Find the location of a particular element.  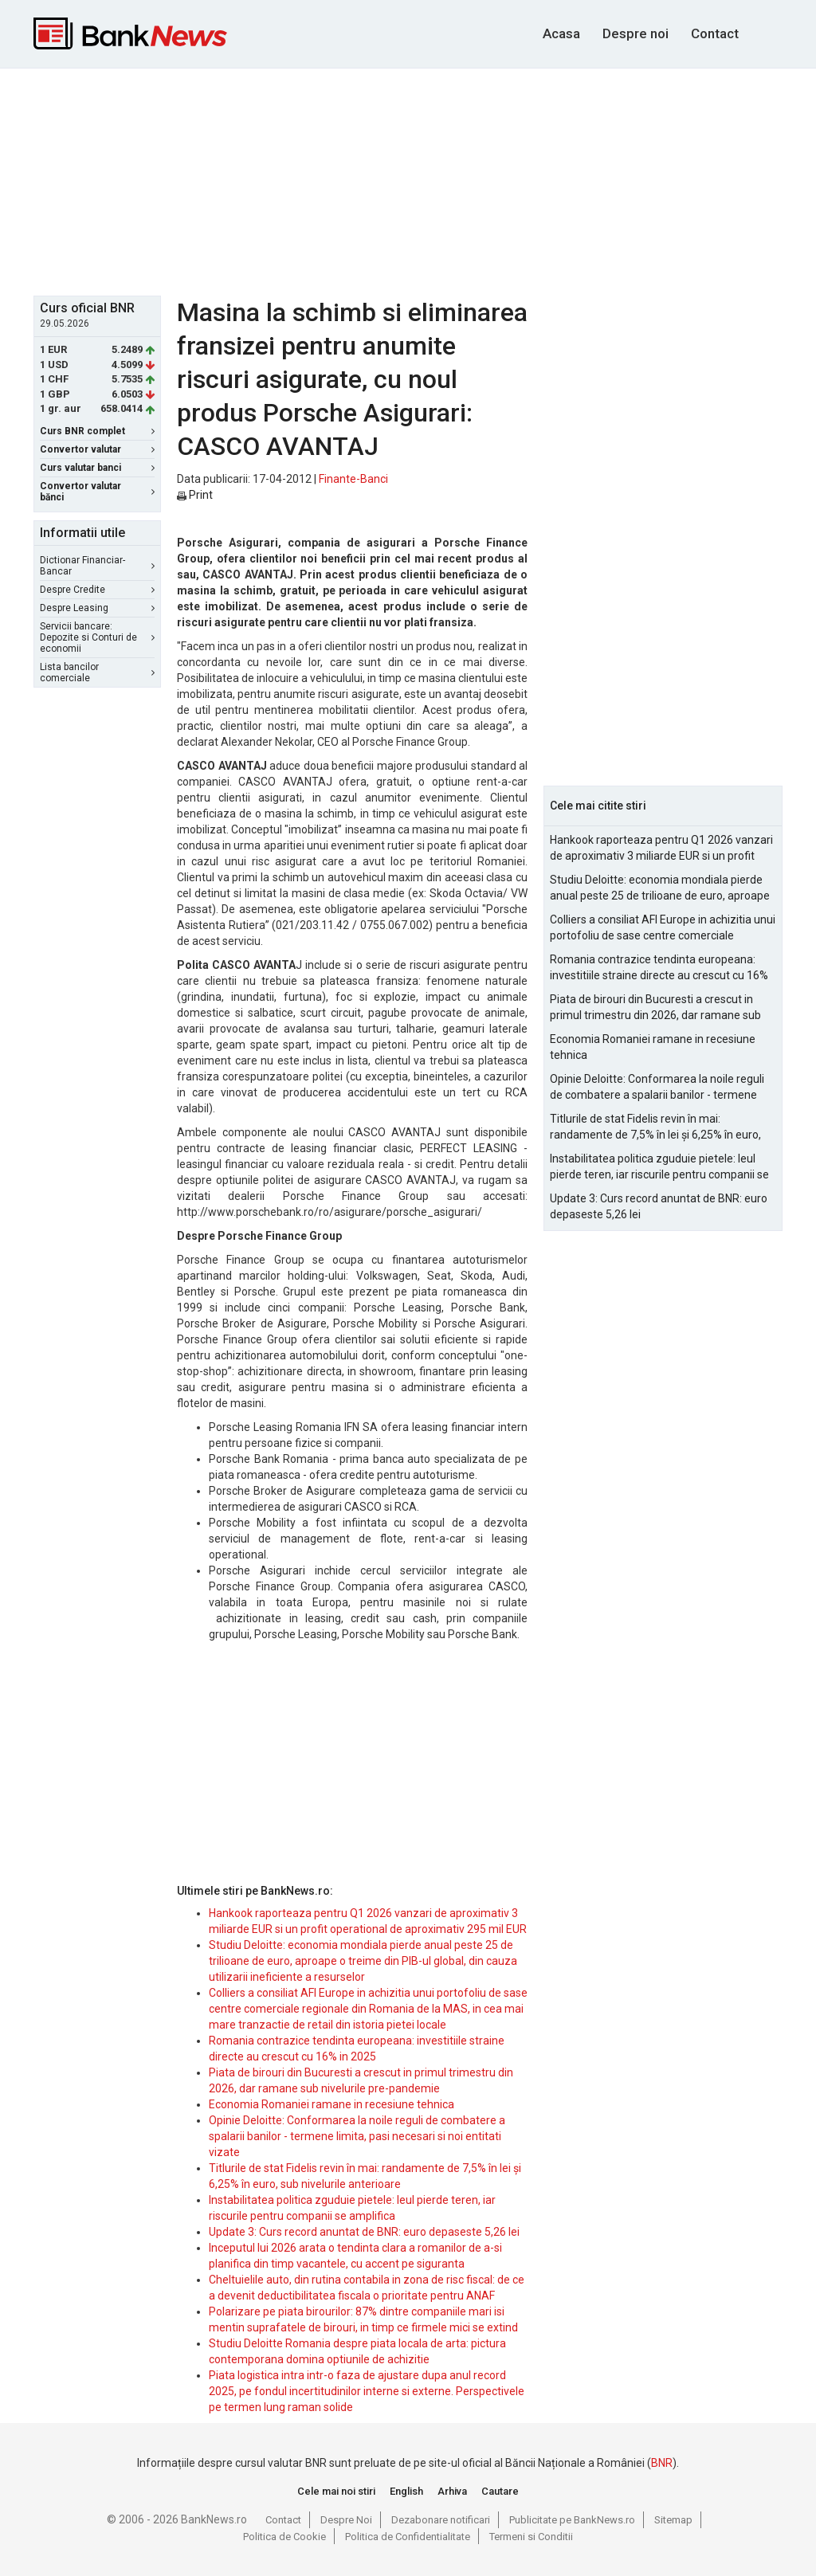

Despre Credite is located at coordinates (97, 589).